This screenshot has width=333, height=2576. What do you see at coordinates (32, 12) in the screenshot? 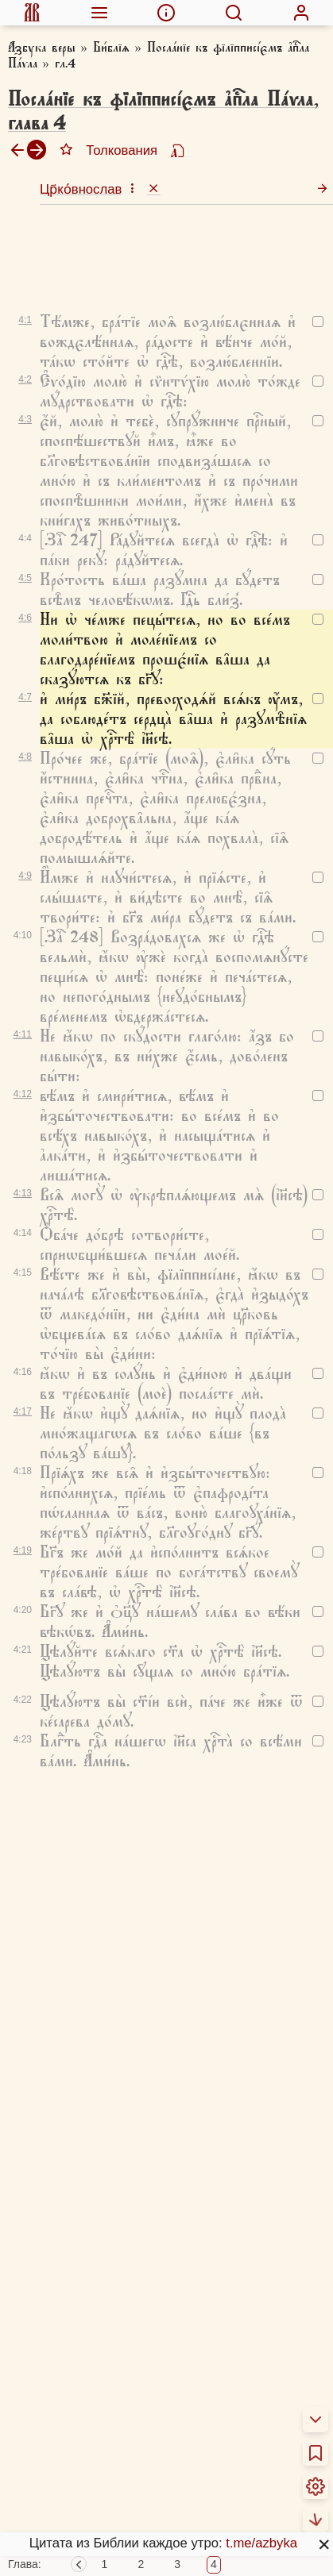
I see `[menuitem]` at bounding box center [32, 12].